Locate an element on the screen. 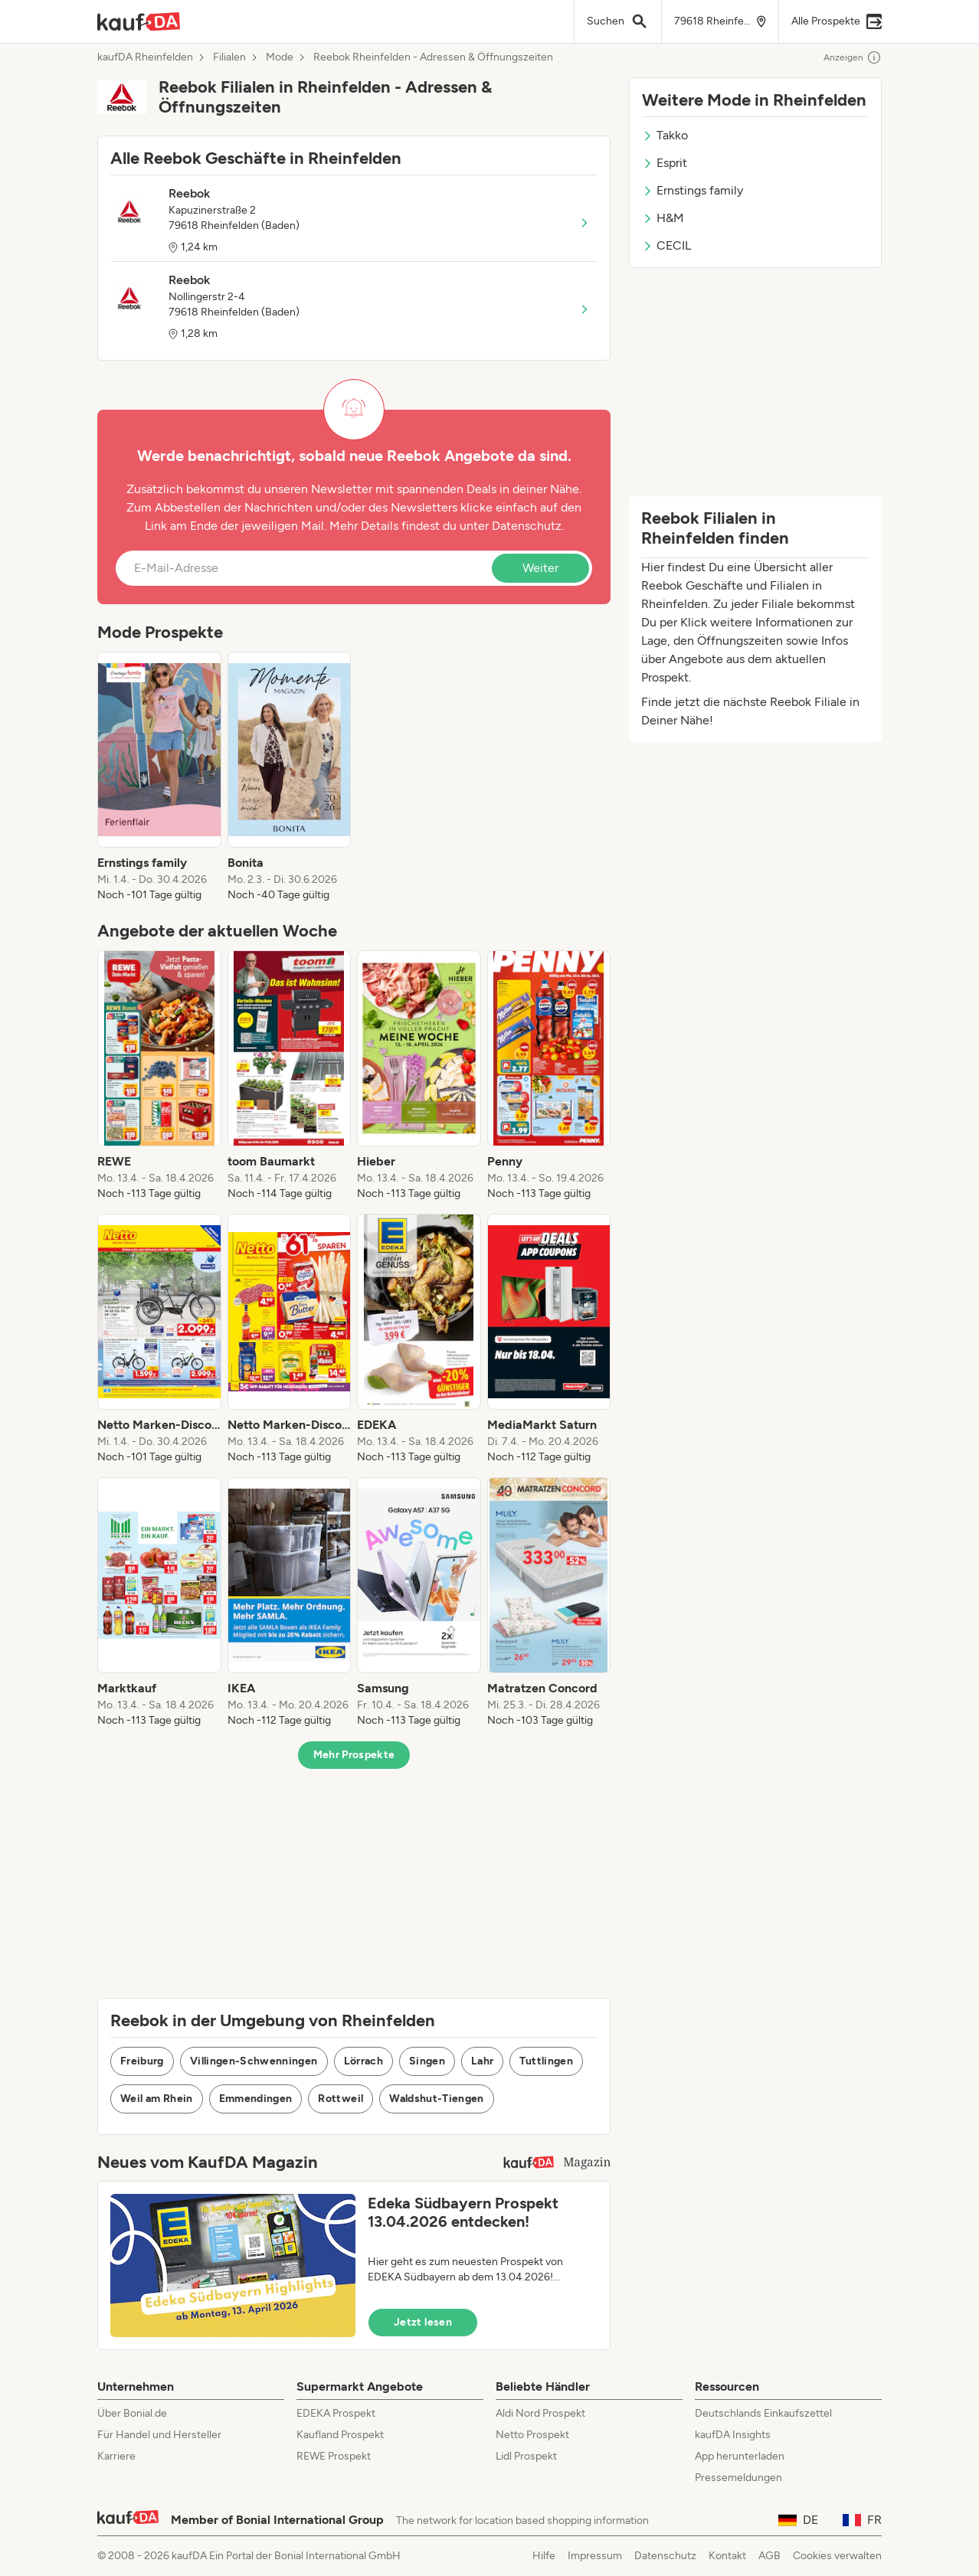 The height and width of the screenshot is (2576, 979). Jetzt lesen is located at coordinates (423, 2322).